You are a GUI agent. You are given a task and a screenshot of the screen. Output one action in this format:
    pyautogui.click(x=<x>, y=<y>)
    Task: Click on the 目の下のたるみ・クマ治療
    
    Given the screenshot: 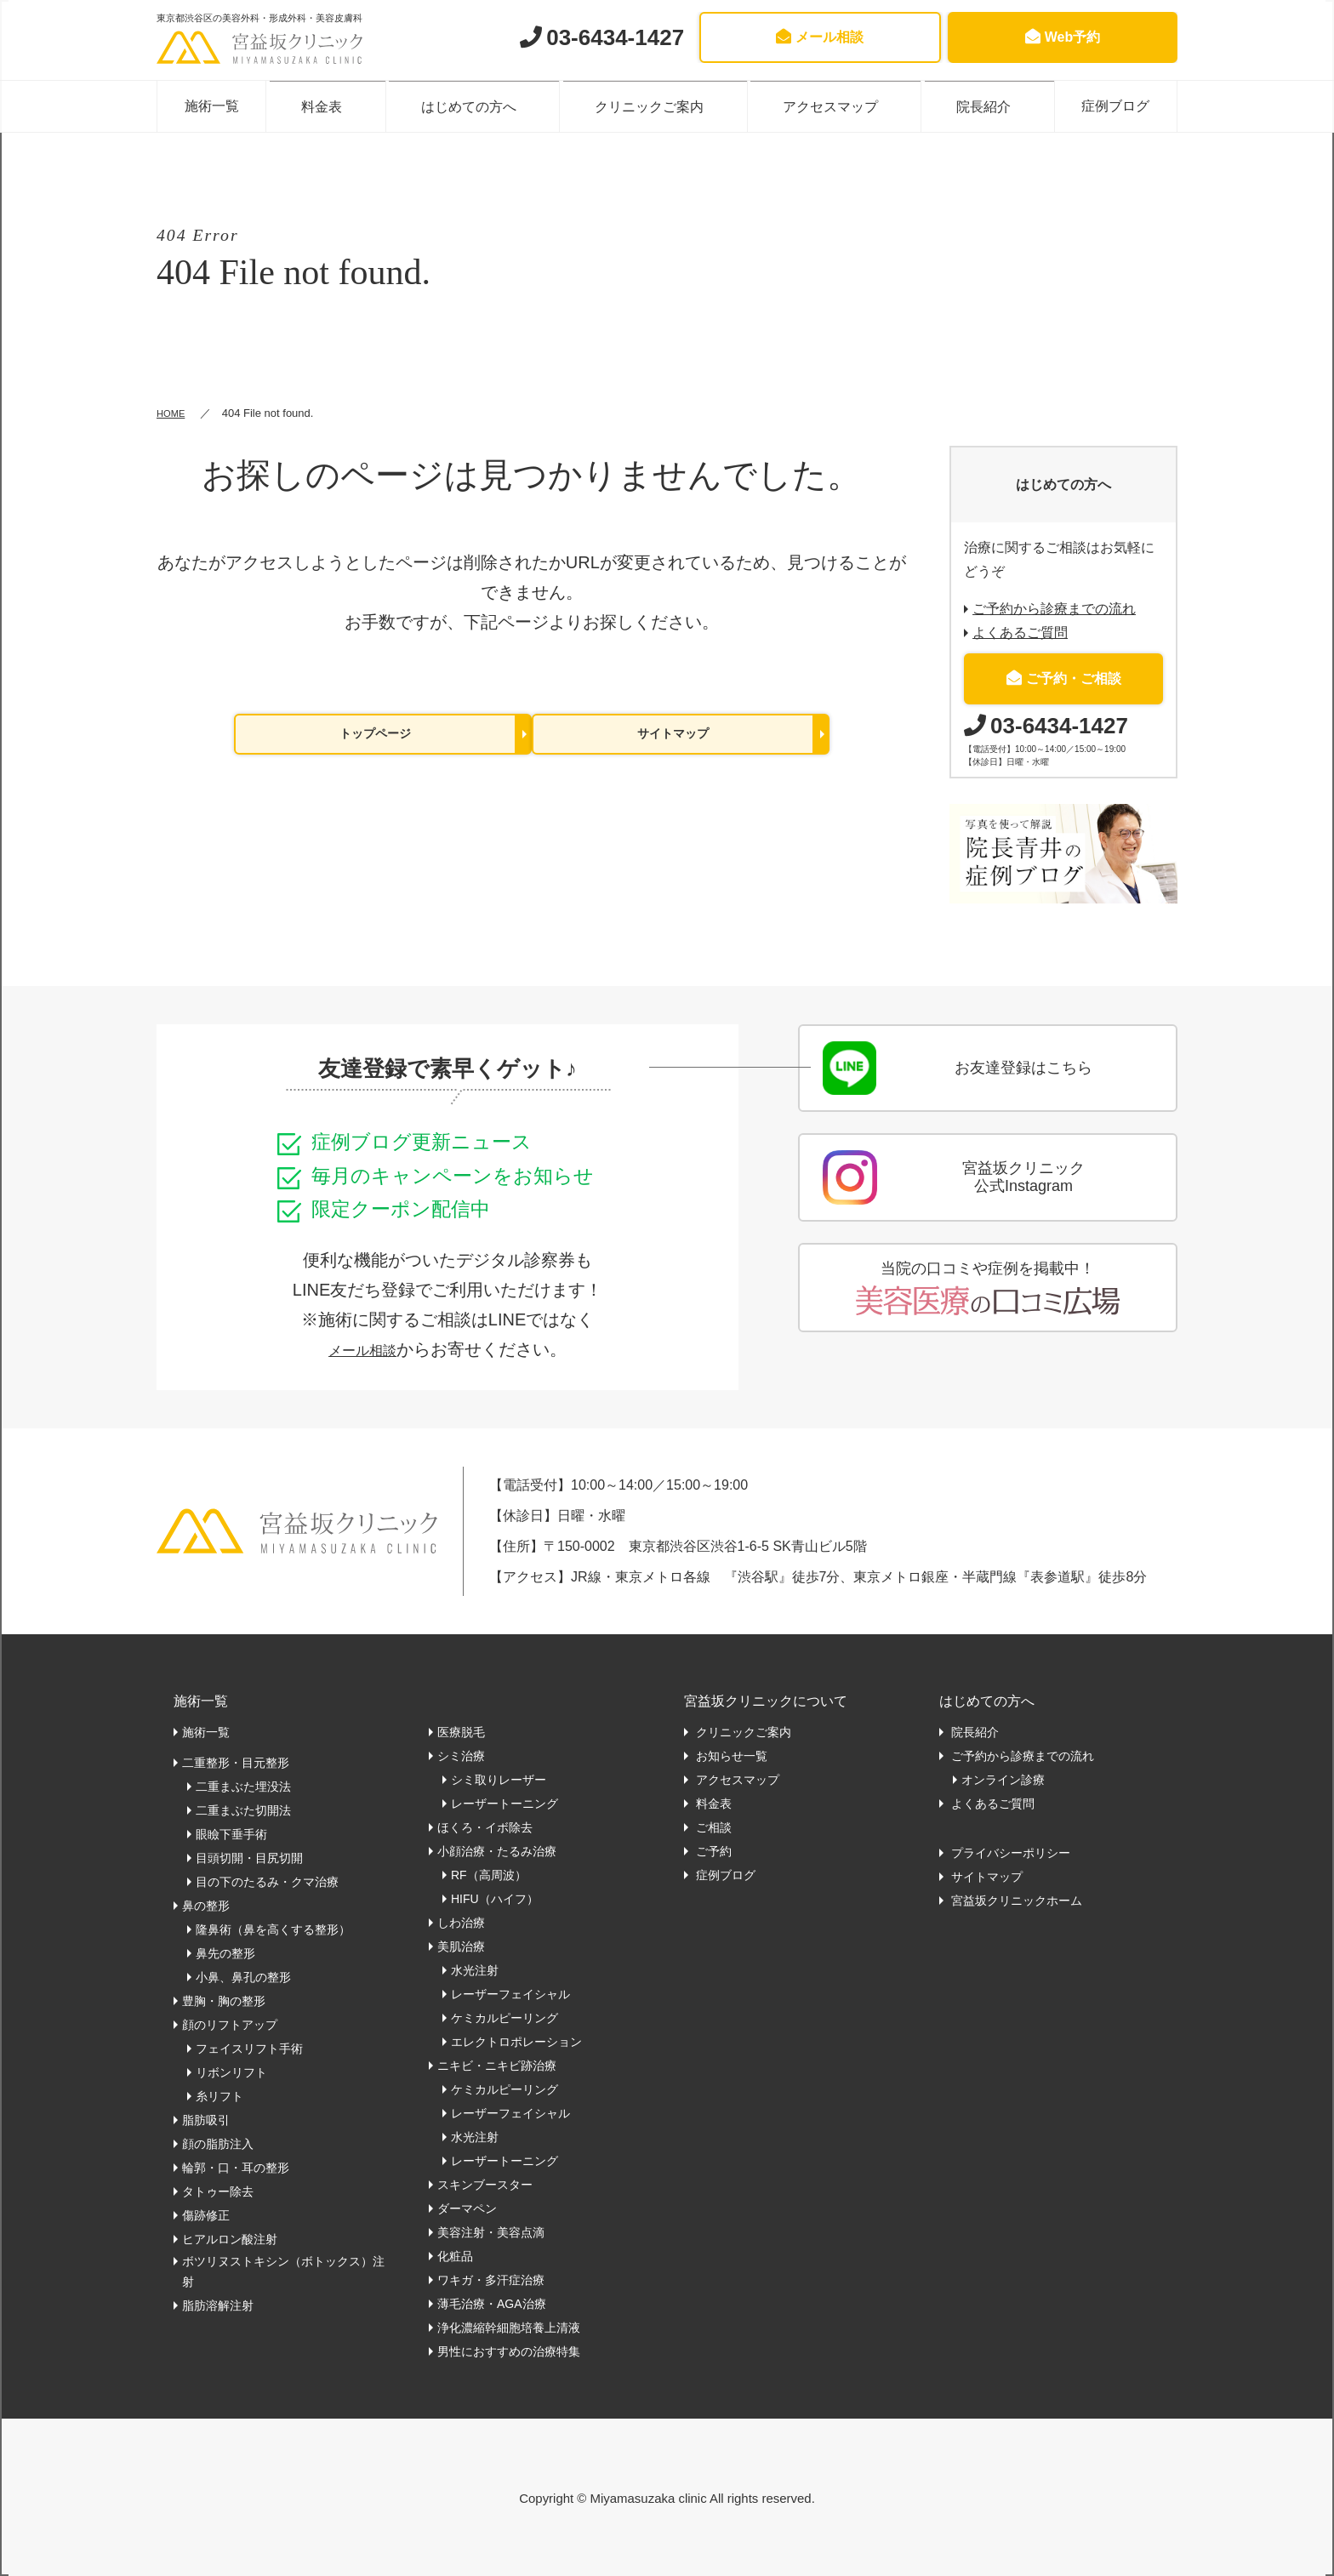 What is the action you would take?
    pyautogui.click(x=267, y=1881)
    